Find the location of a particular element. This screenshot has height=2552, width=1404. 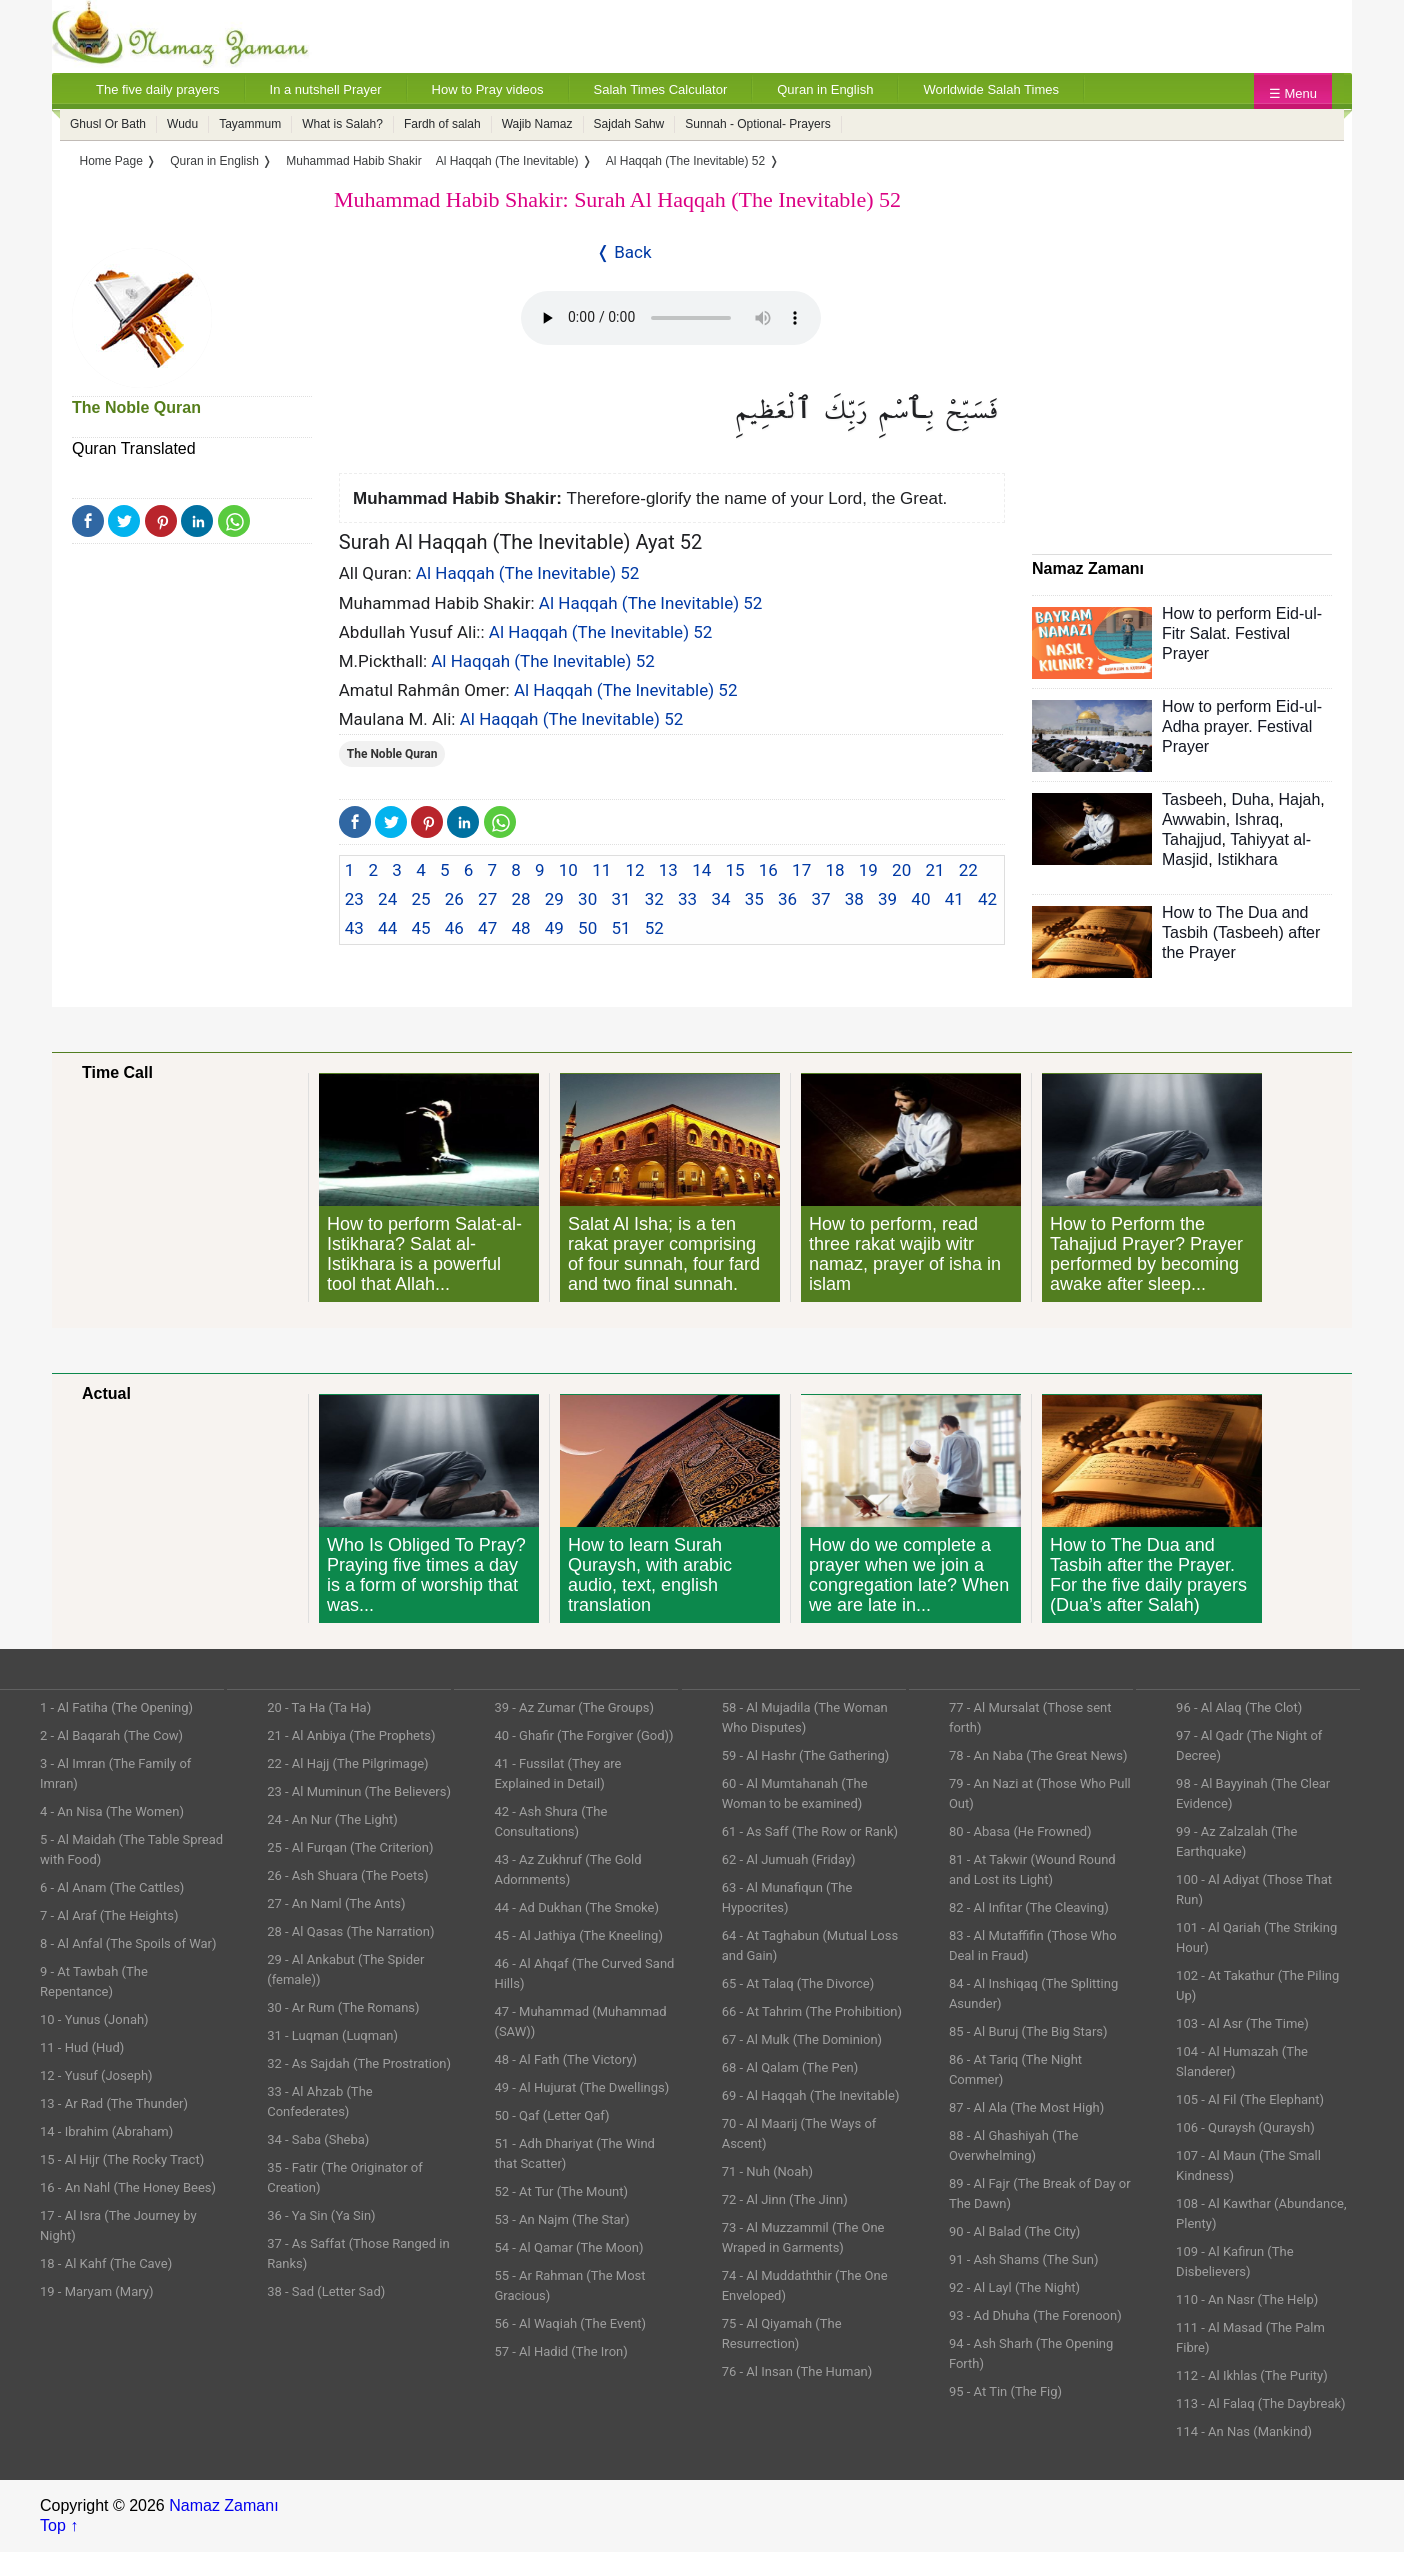

50 is located at coordinates (587, 928).